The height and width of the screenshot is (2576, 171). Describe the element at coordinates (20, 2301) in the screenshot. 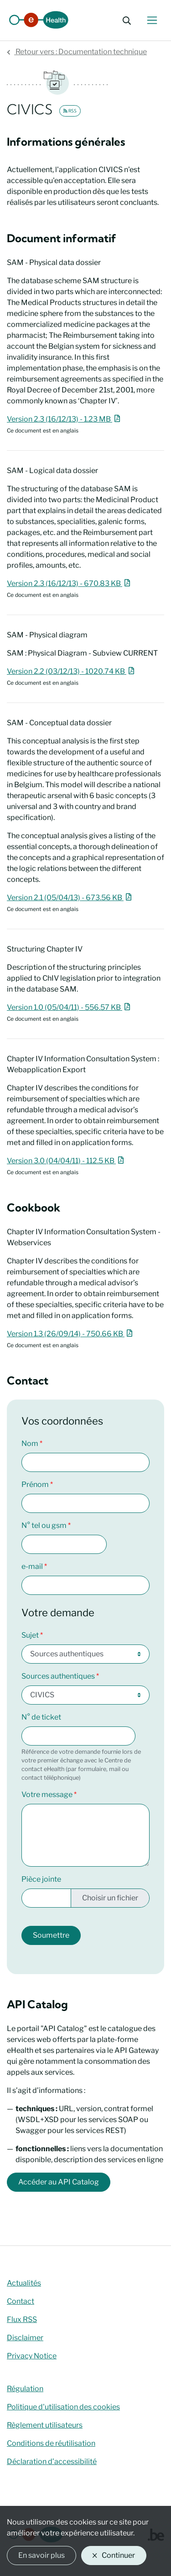

I see `Contact` at that location.